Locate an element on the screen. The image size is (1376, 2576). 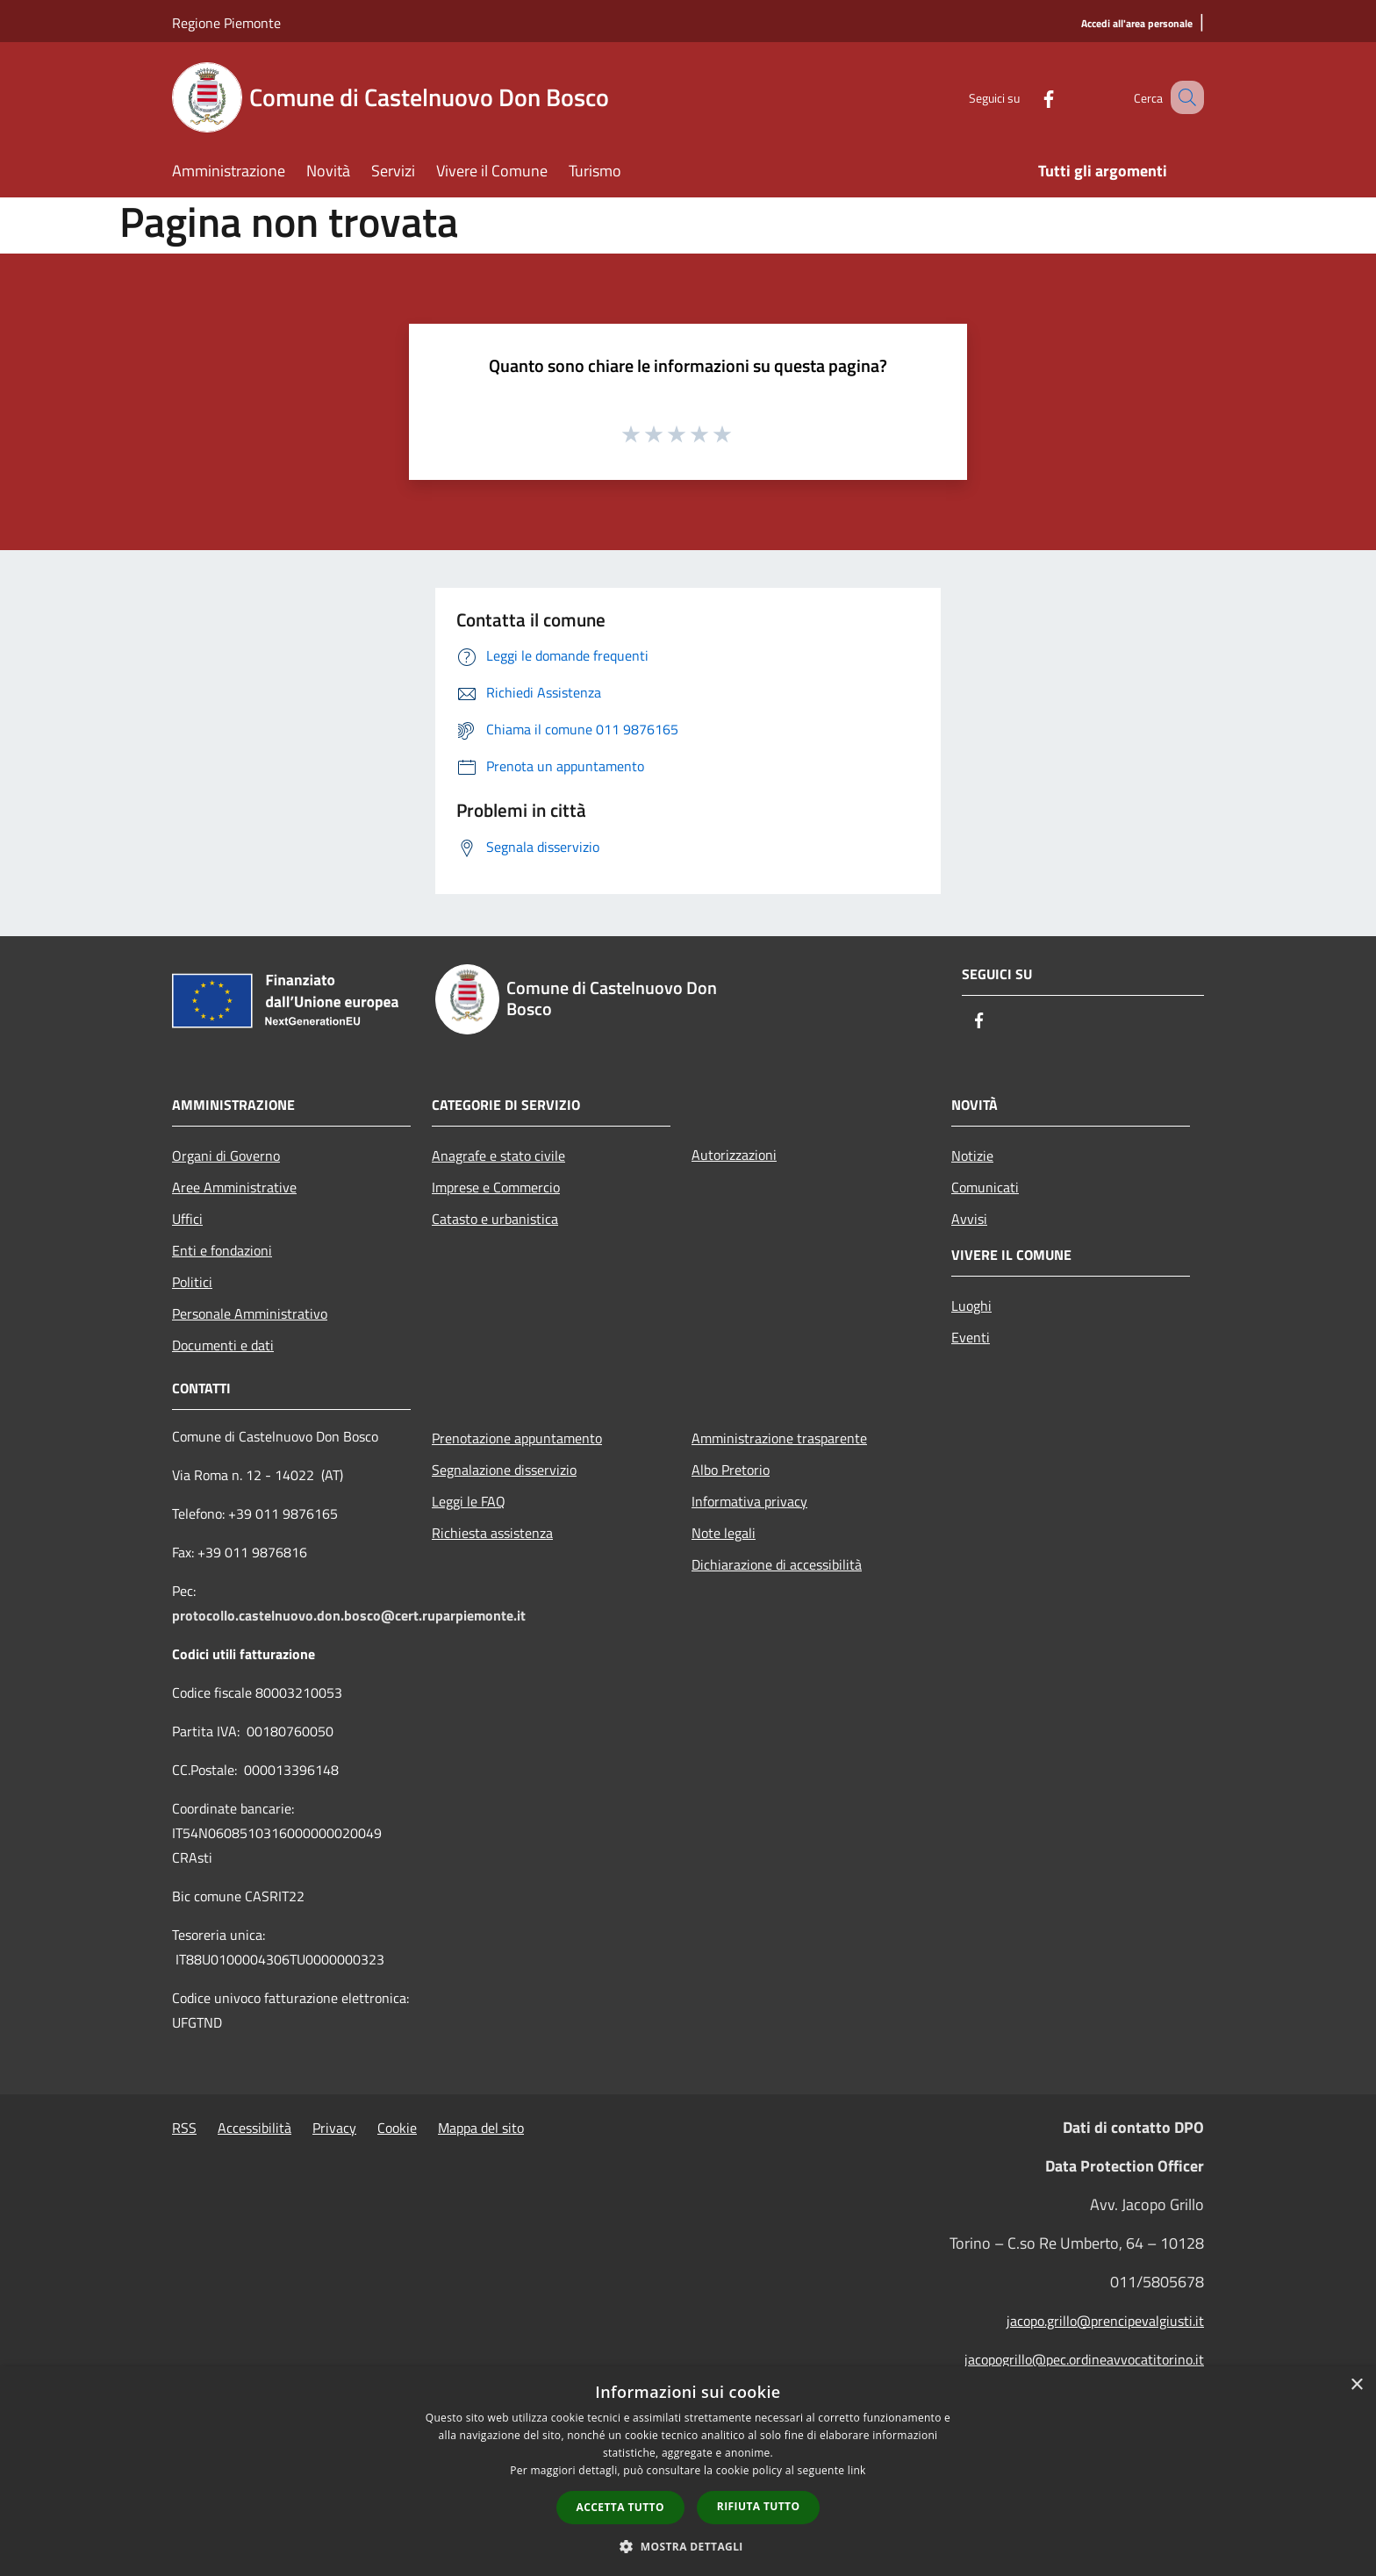
Notizie is located at coordinates (972, 1155).